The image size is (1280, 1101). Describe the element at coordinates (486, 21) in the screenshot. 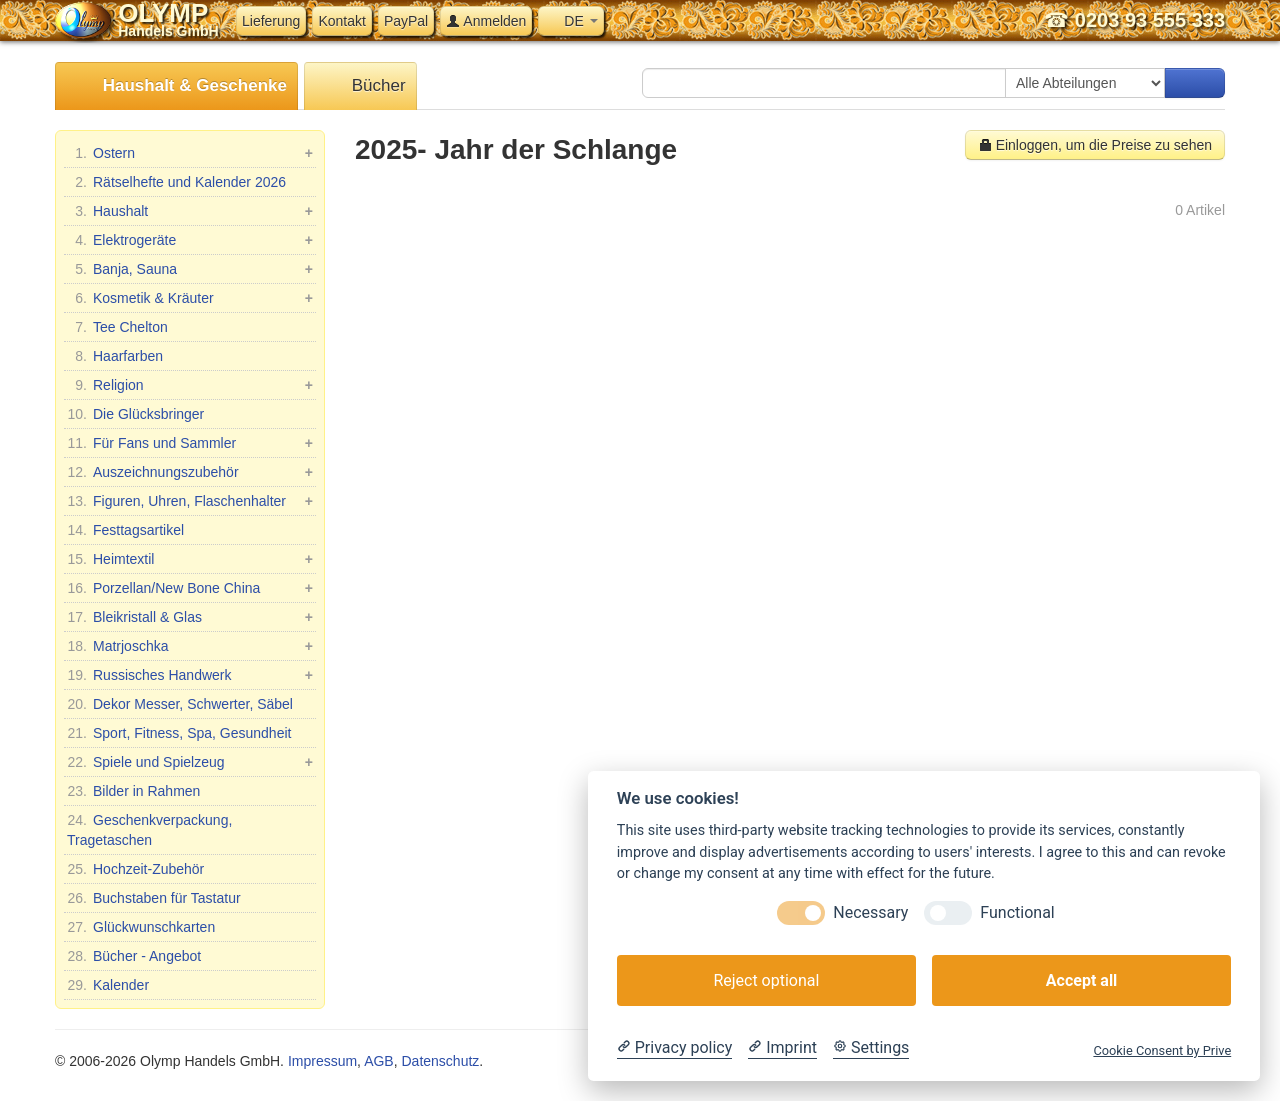

I see `Anmelden` at that location.